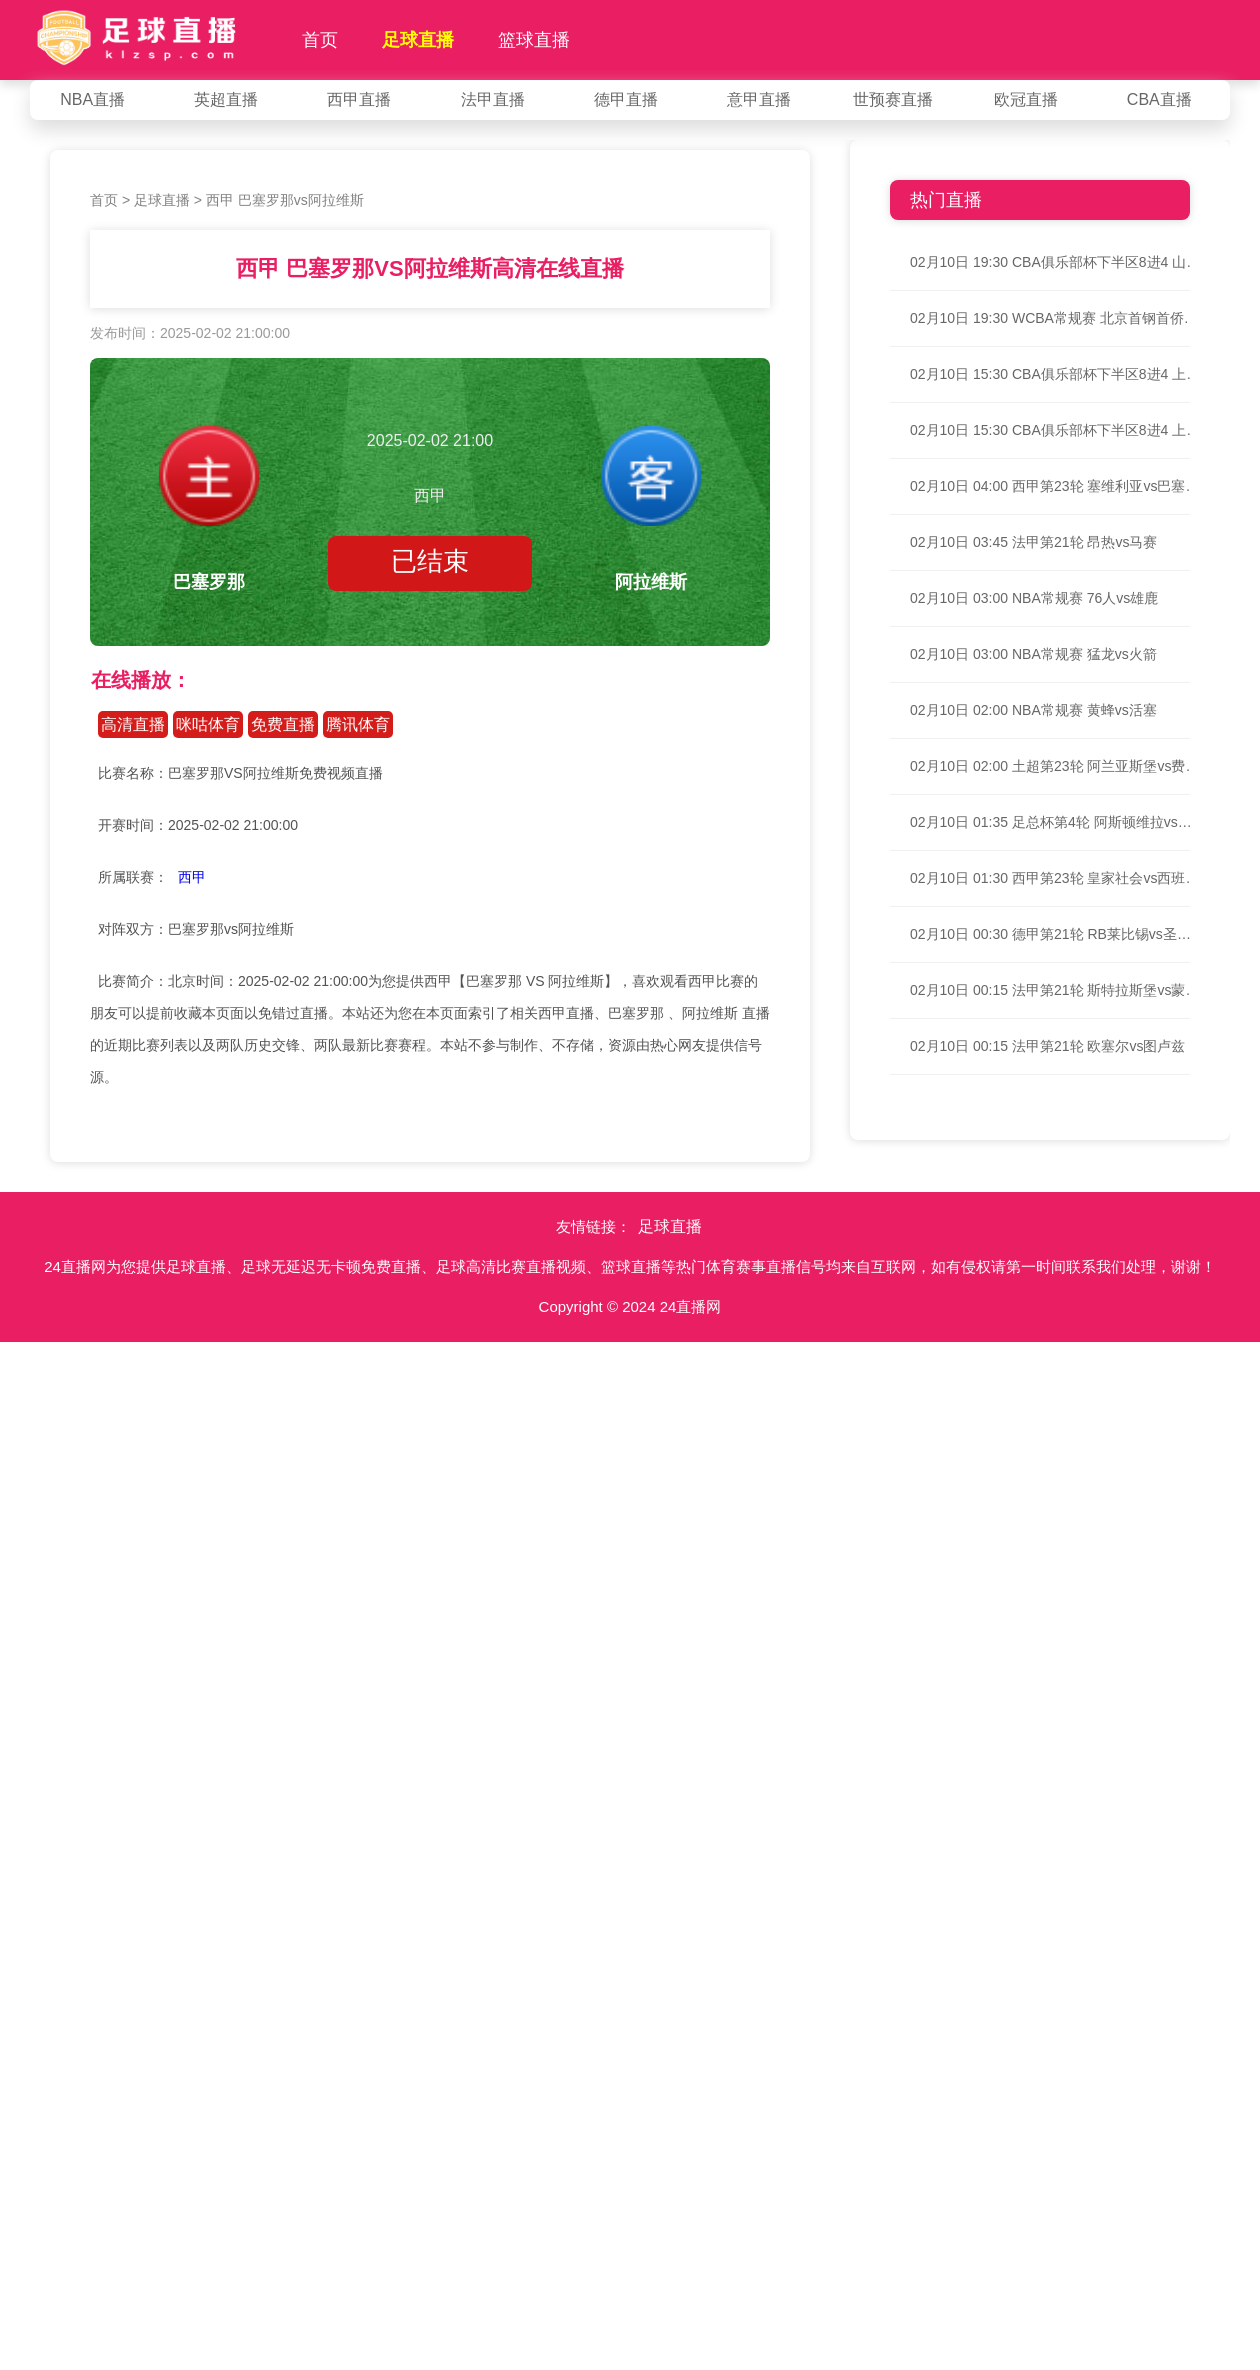 This screenshot has height=2370, width=1260. What do you see at coordinates (534, 40) in the screenshot?
I see `篮球直播` at bounding box center [534, 40].